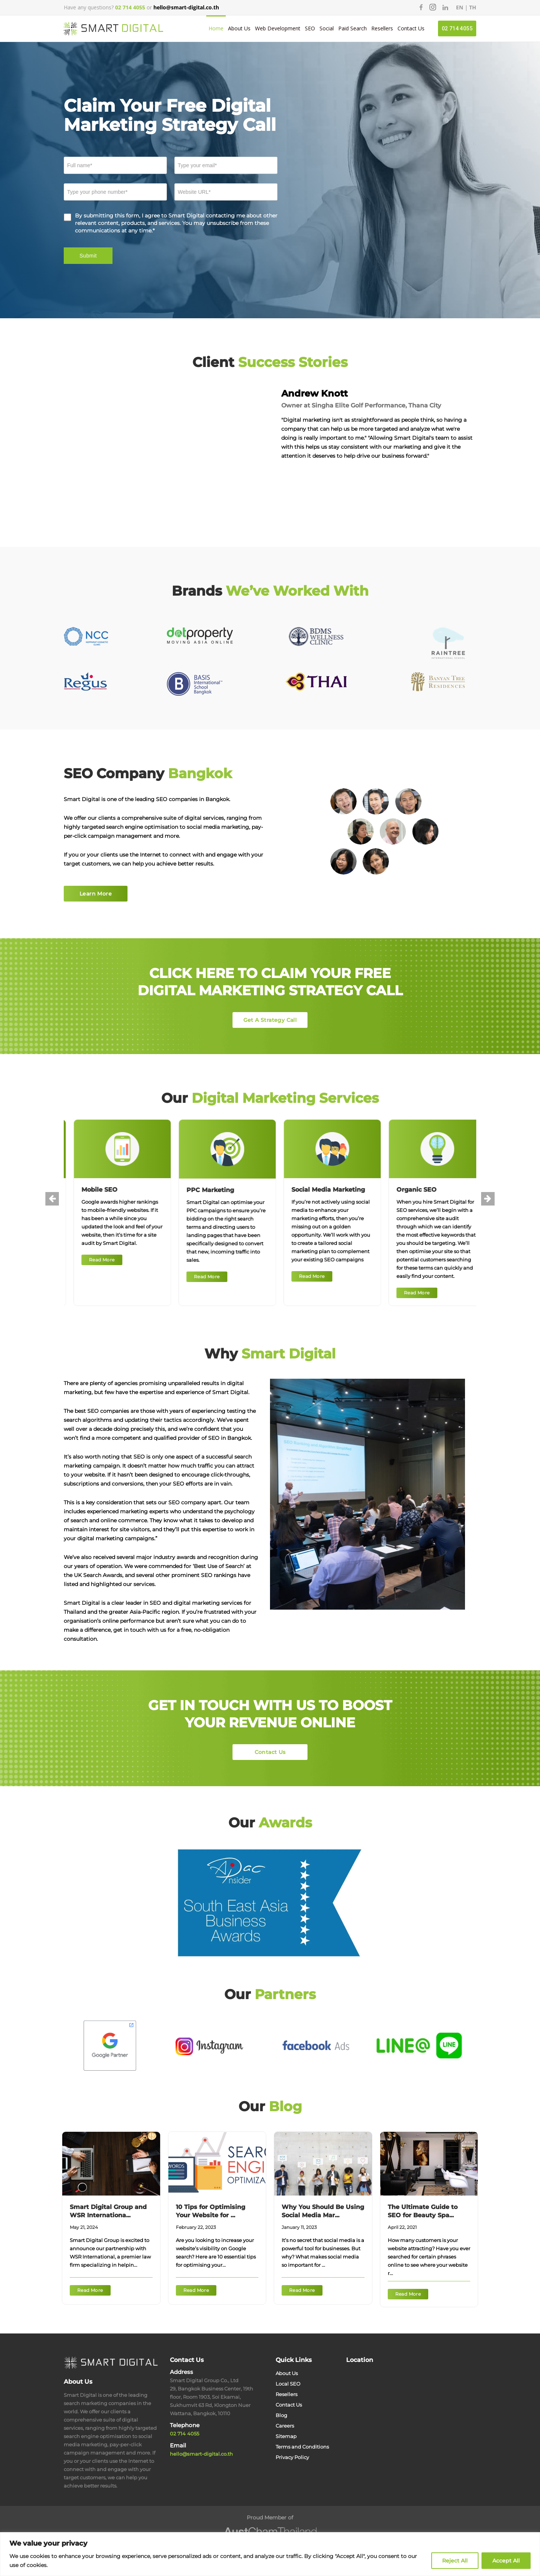 Image resolution: width=540 pixels, height=2576 pixels. What do you see at coordinates (216, 28) in the screenshot?
I see `Home` at bounding box center [216, 28].